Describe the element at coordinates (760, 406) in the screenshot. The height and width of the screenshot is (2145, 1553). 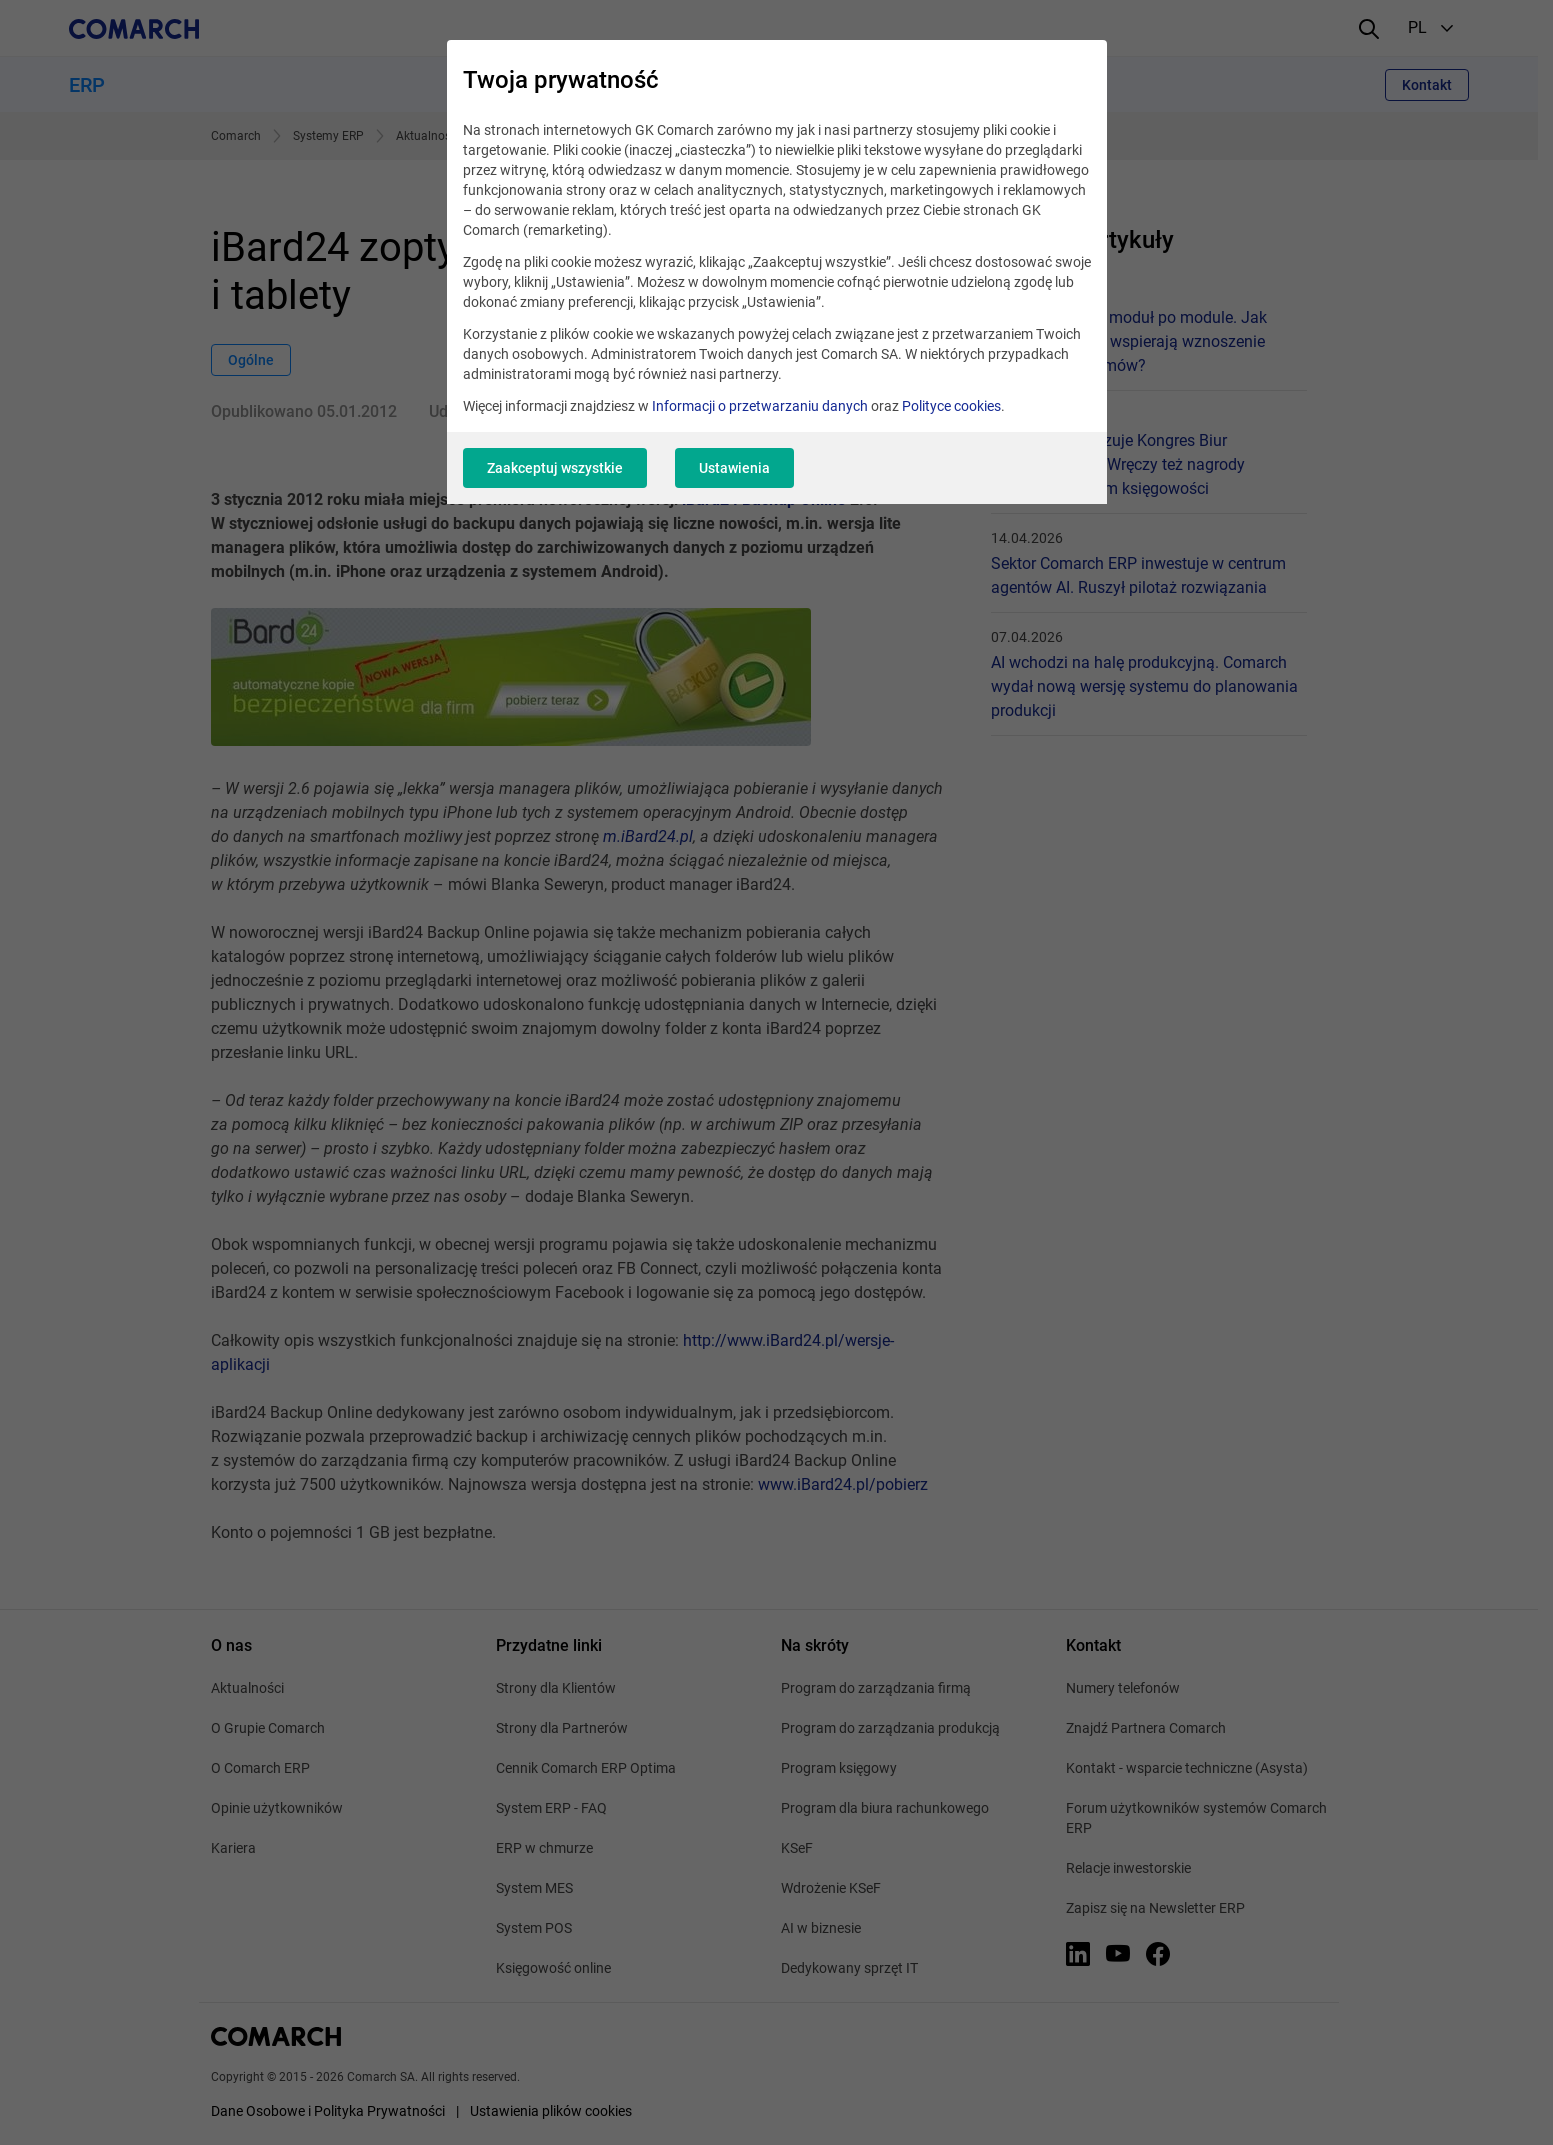
I see `Informacji o przetwarzaniu danych` at that location.